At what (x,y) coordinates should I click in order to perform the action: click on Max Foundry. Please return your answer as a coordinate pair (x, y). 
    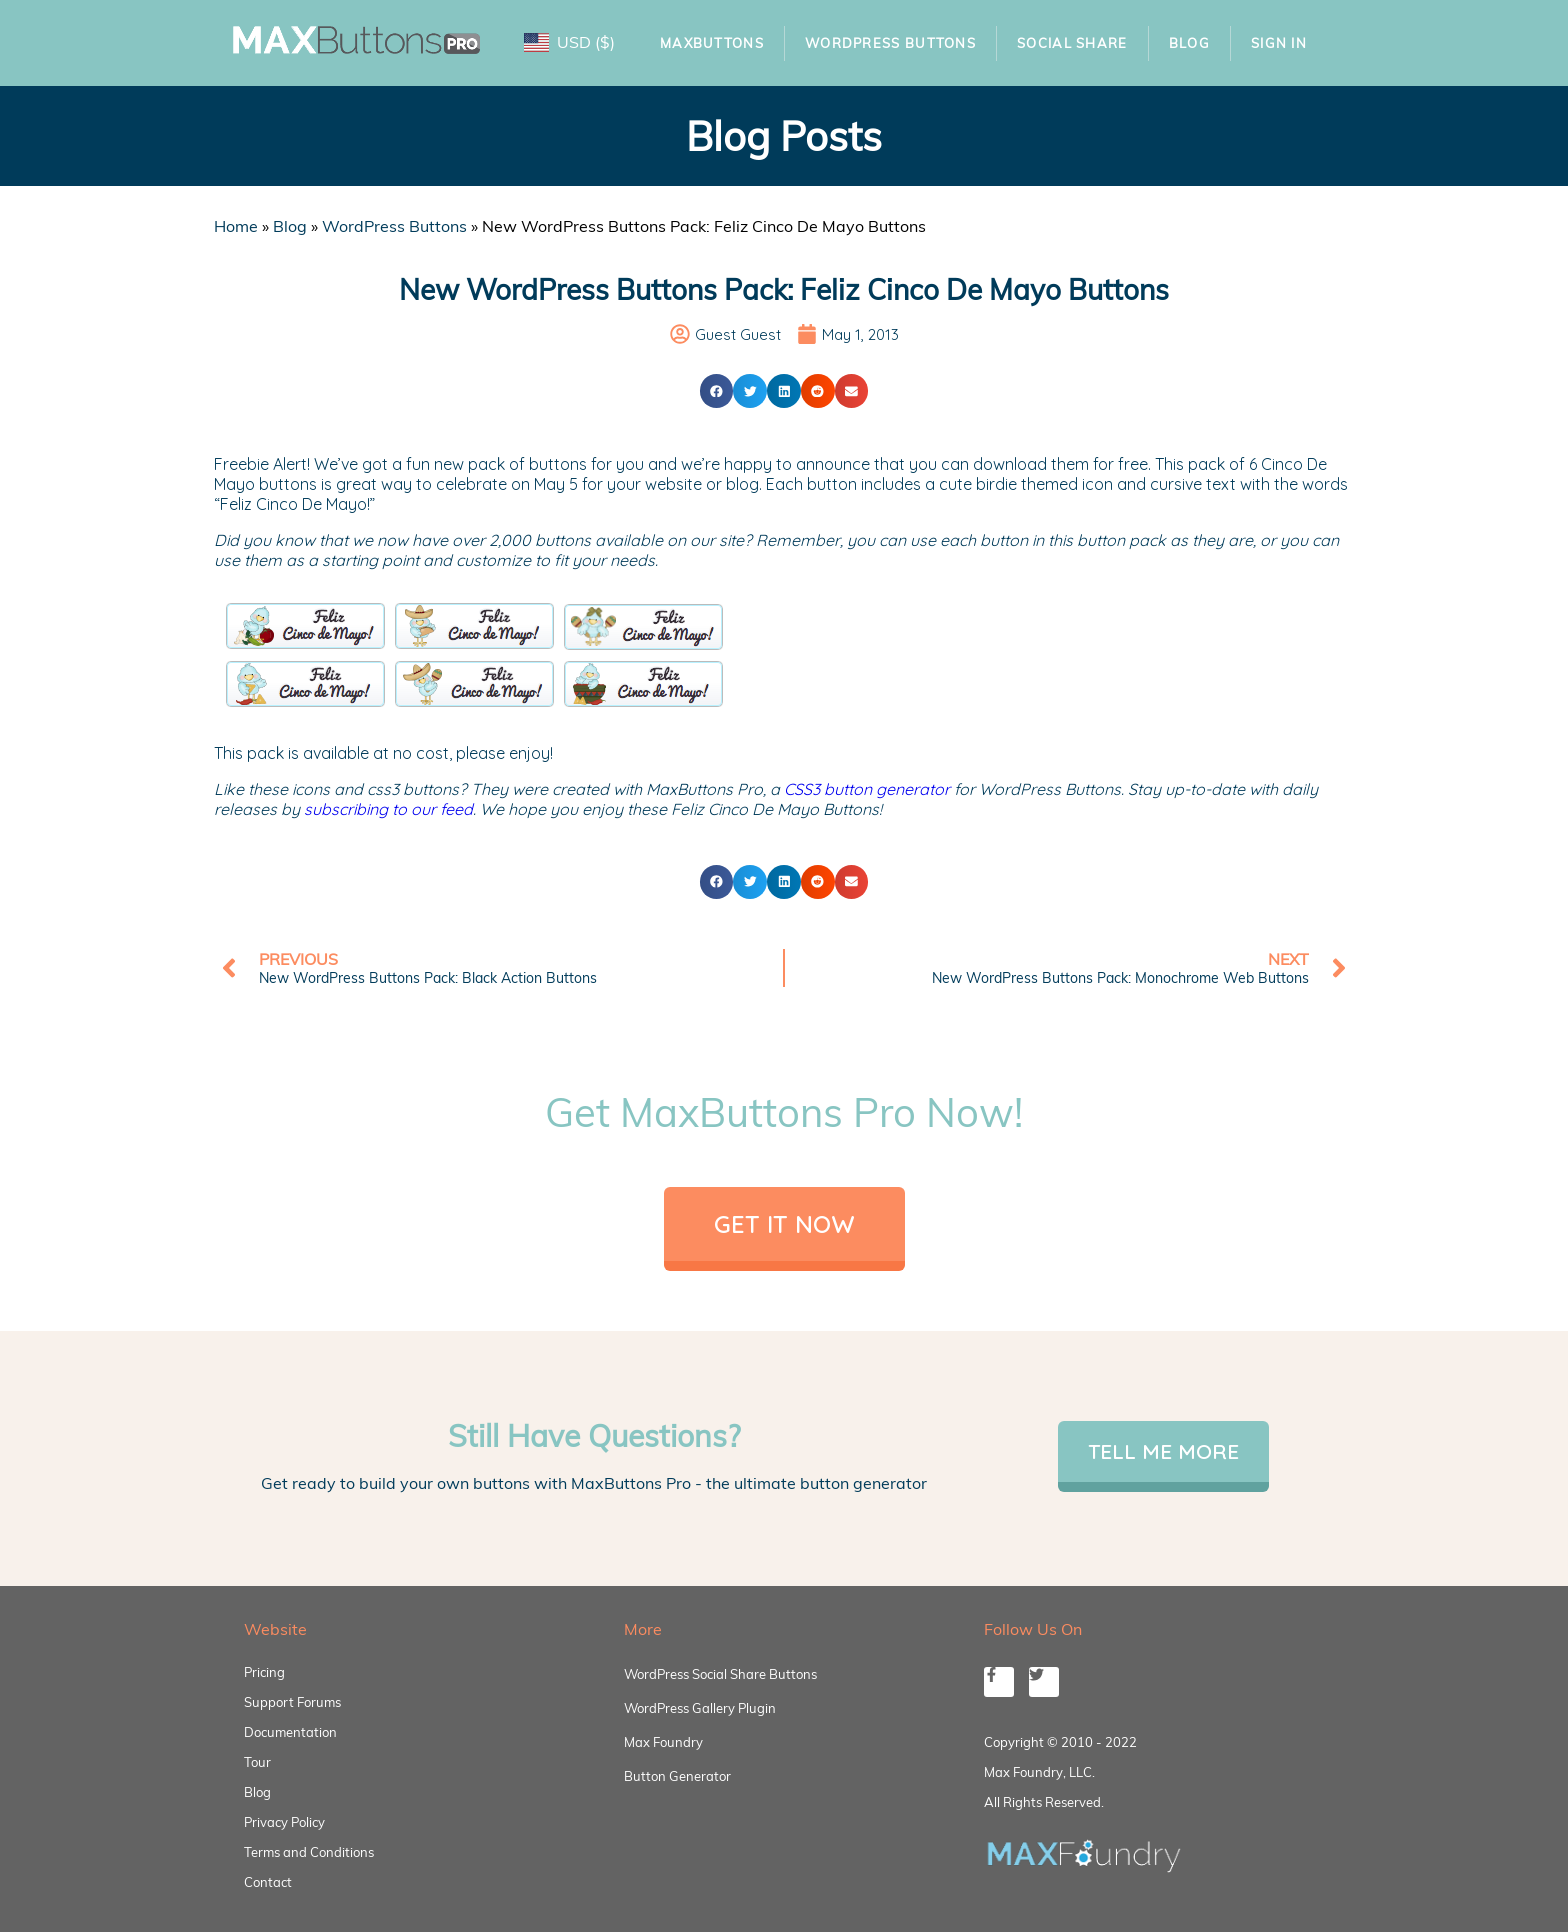
    Looking at the image, I should click on (663, 1742).